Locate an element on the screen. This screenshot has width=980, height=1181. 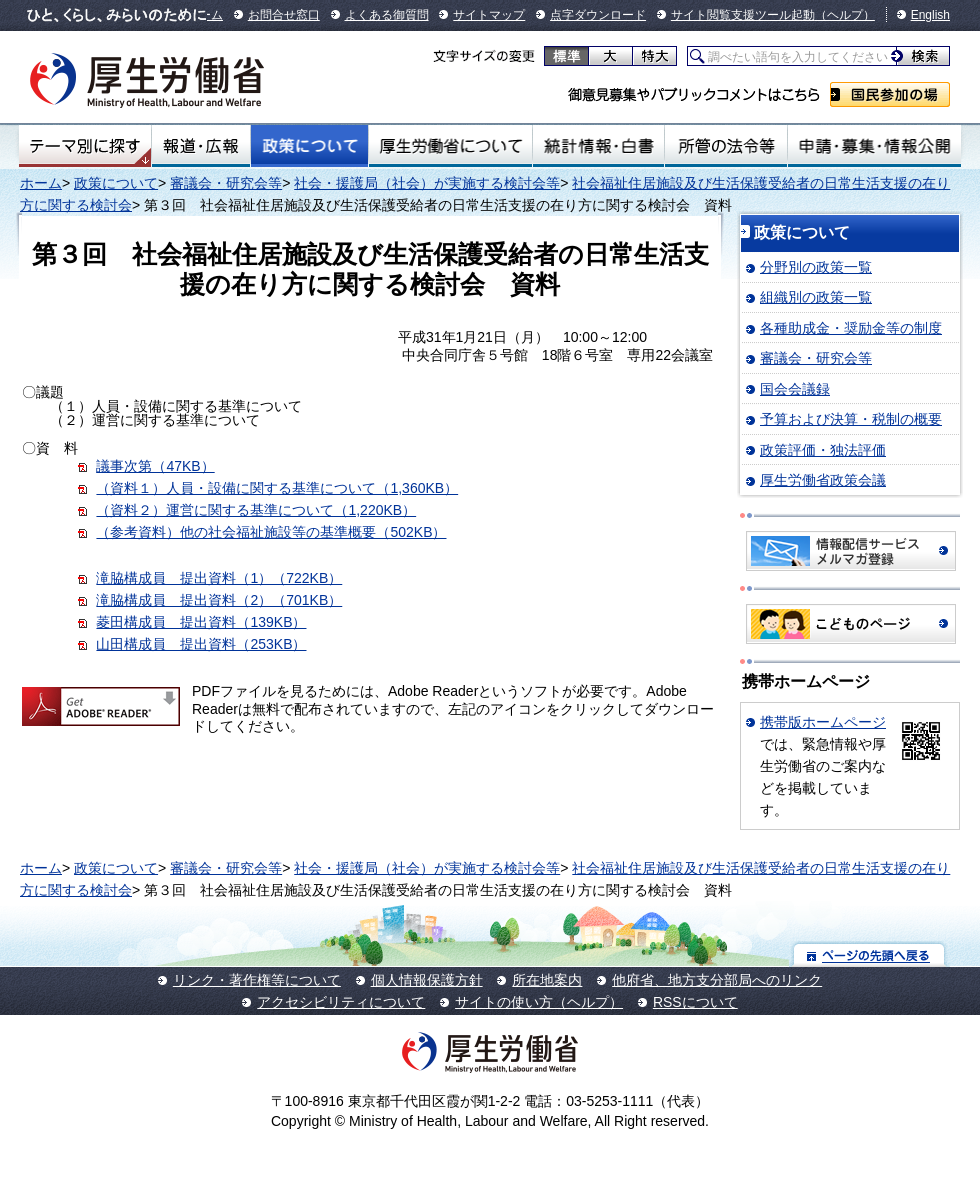
標準 is located at coordinates (566, 56).